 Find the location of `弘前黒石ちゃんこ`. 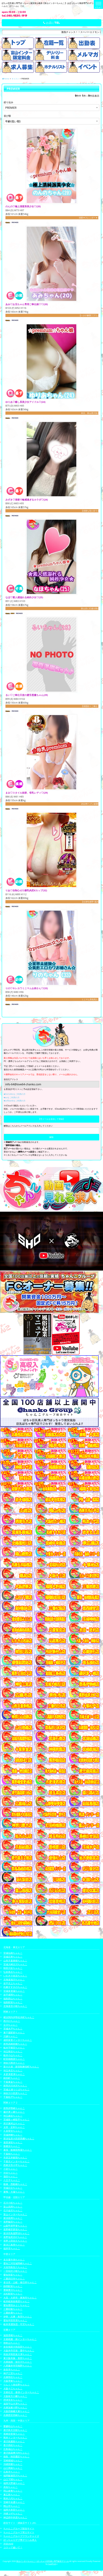

弘前黒石ちゃんこ is located at coordinates (12, 1975).